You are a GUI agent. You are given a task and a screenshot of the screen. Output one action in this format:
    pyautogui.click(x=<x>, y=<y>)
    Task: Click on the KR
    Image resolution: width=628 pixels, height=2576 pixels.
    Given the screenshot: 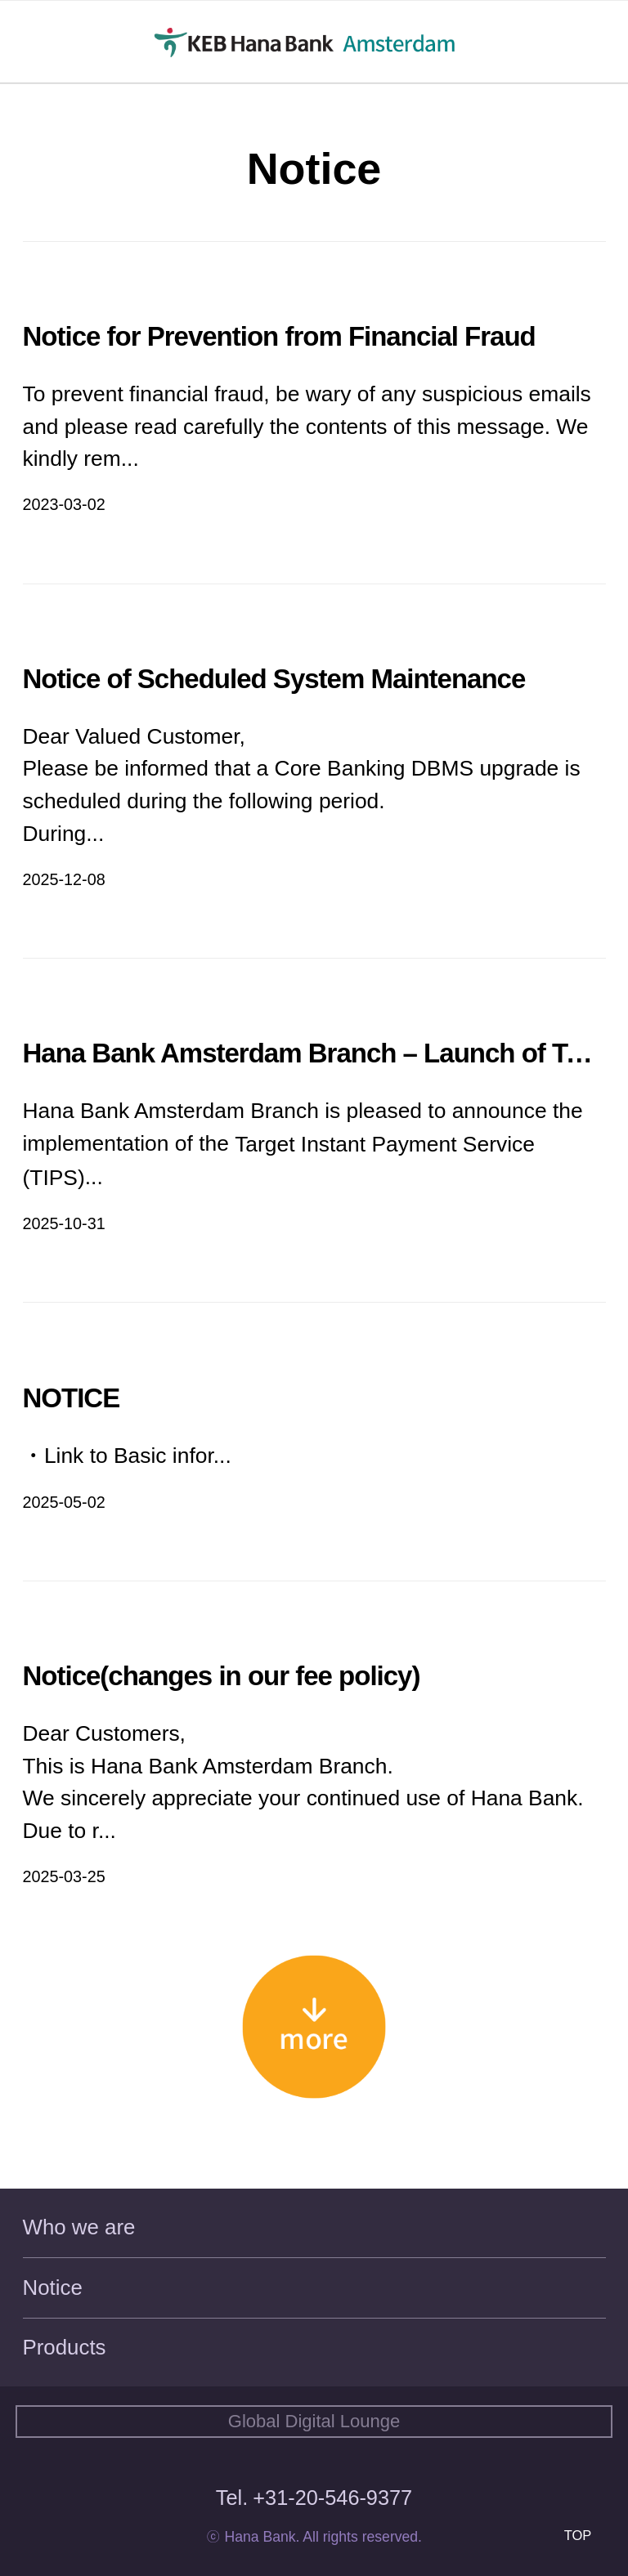 What is the action you would take?
    pyautogui.click(x=571, y=43)
    